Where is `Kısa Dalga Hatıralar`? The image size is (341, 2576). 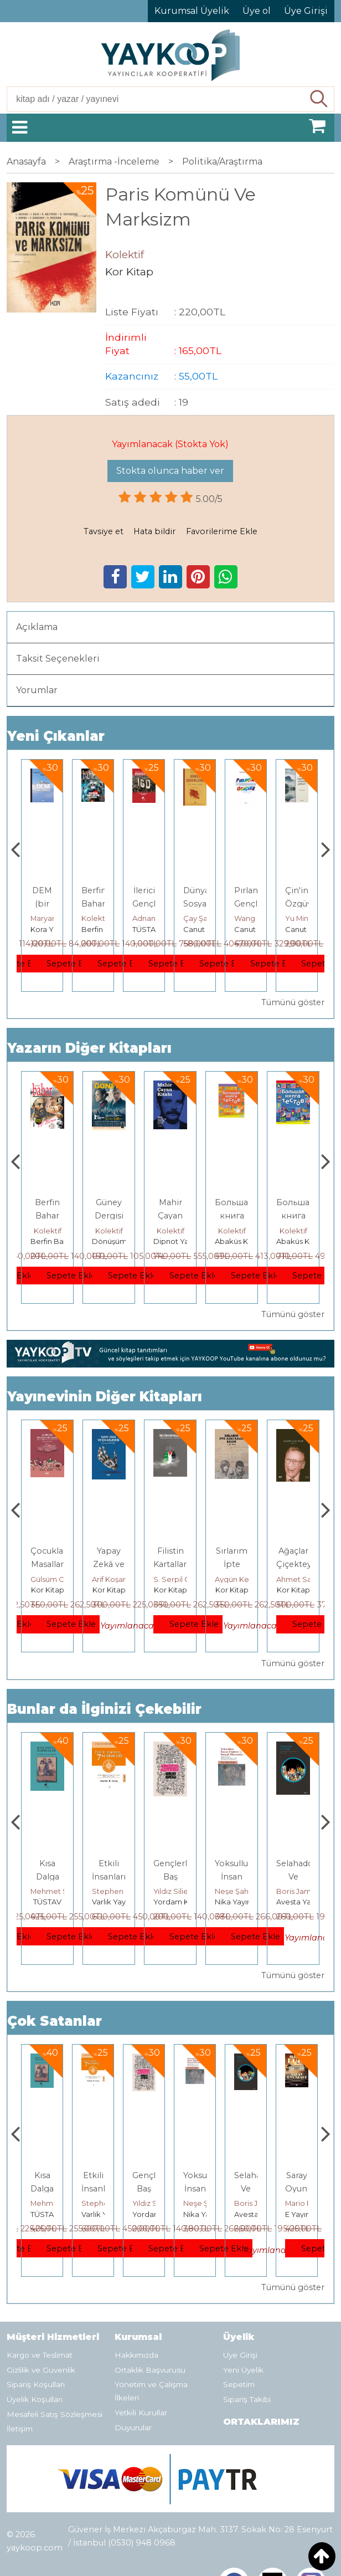 Kısa Dalga Hatıralar is located at coordinates (109, 1876).